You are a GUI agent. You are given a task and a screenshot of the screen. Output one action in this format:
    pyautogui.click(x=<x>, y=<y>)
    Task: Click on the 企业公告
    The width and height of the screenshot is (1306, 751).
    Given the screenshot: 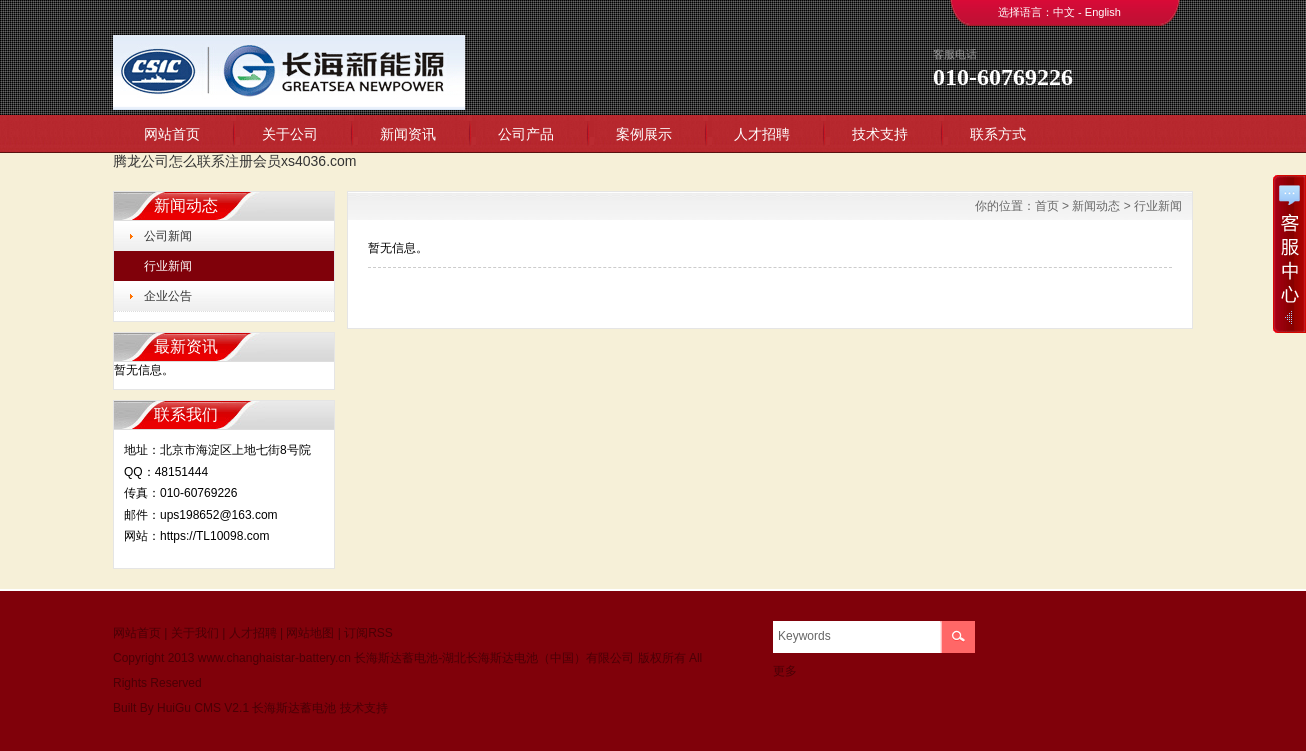 What is the action you would take?
    pyautogui.click(x=168, y=296)
    